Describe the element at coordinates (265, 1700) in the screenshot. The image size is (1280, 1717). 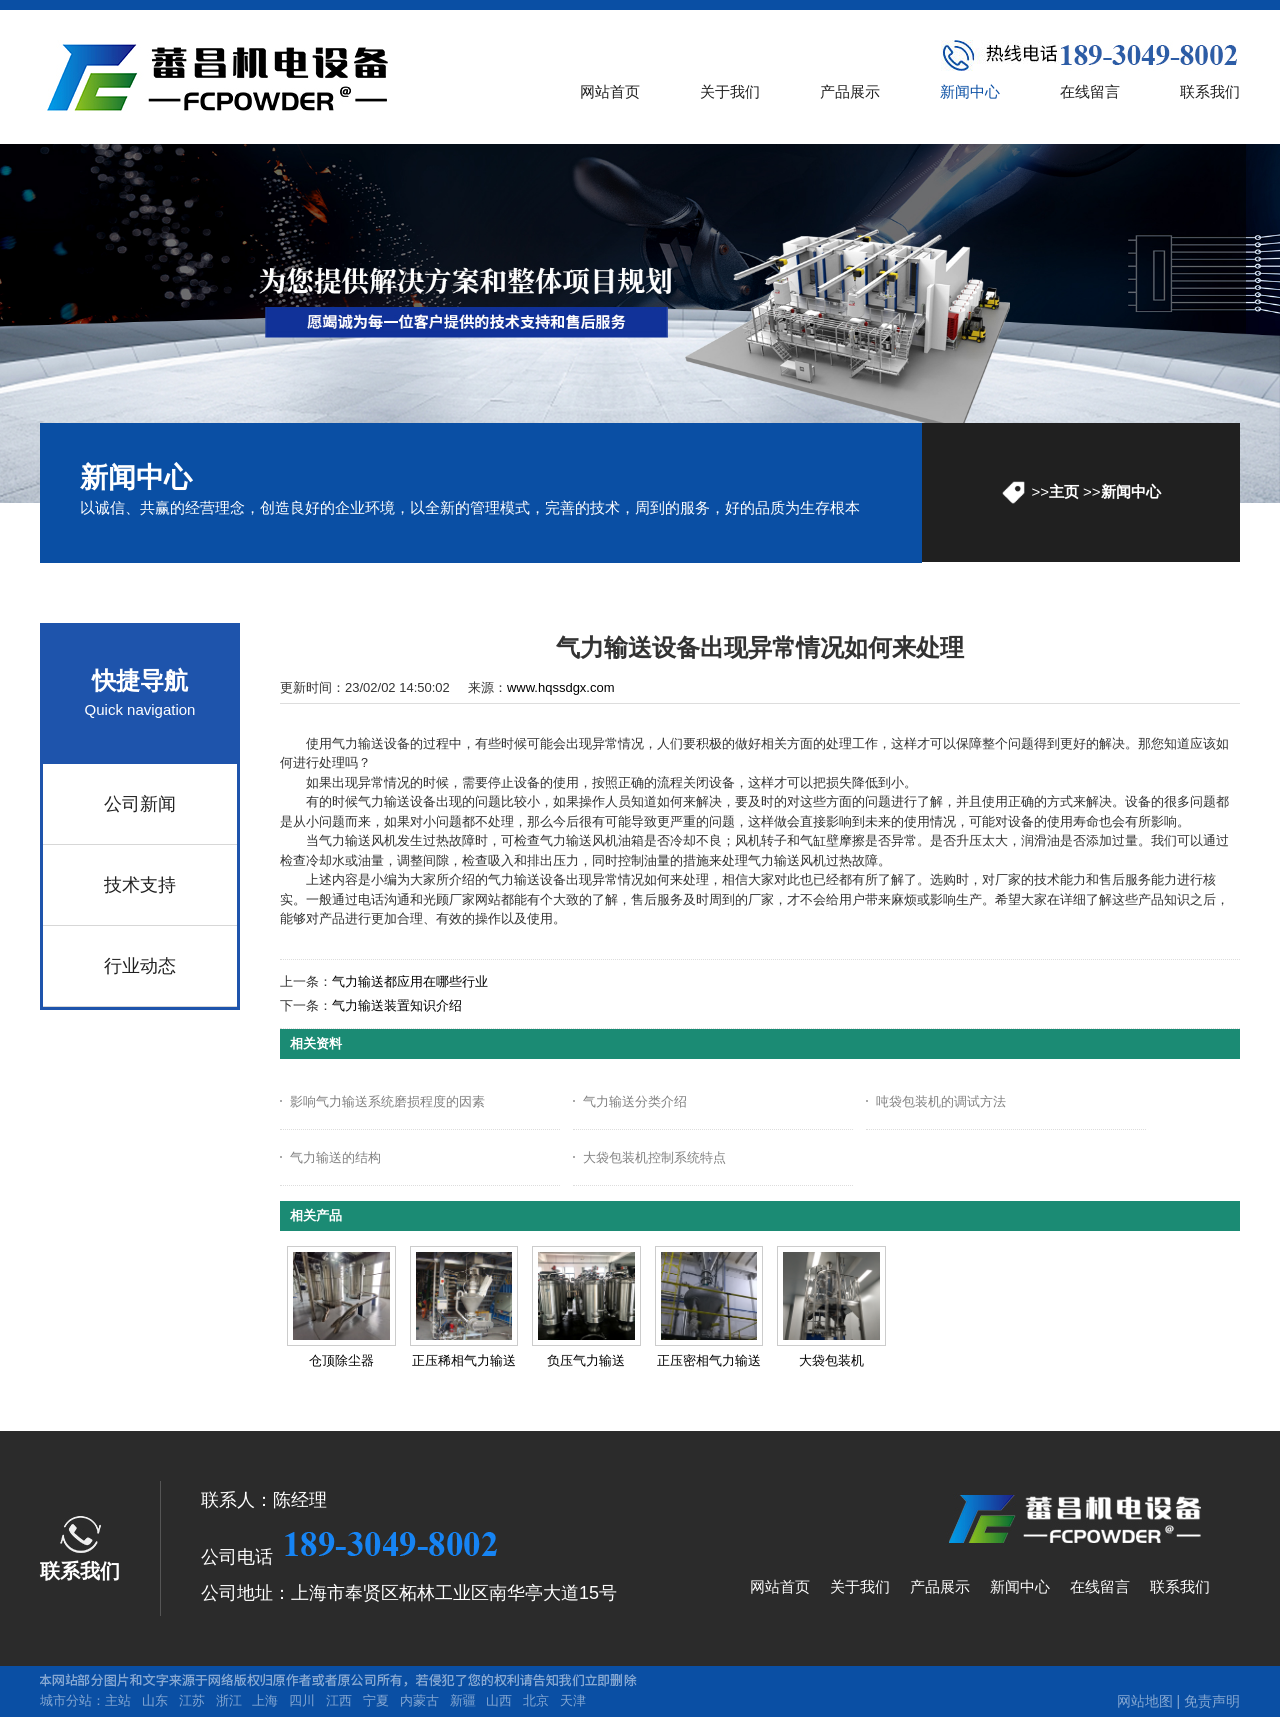
I see `上海` at that location.